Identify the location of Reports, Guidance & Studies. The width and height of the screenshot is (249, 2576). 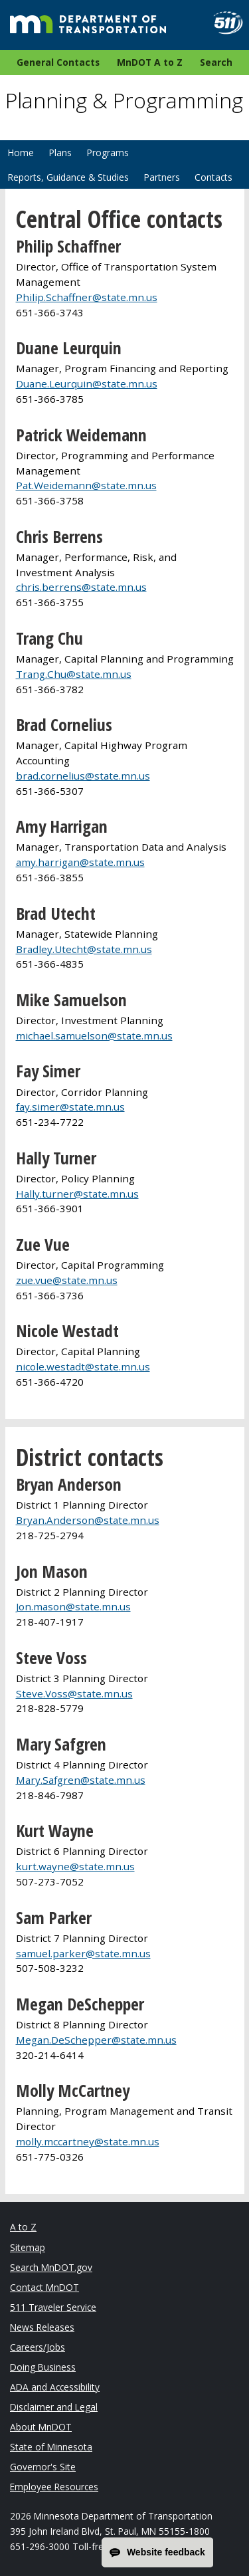
(68, 177).